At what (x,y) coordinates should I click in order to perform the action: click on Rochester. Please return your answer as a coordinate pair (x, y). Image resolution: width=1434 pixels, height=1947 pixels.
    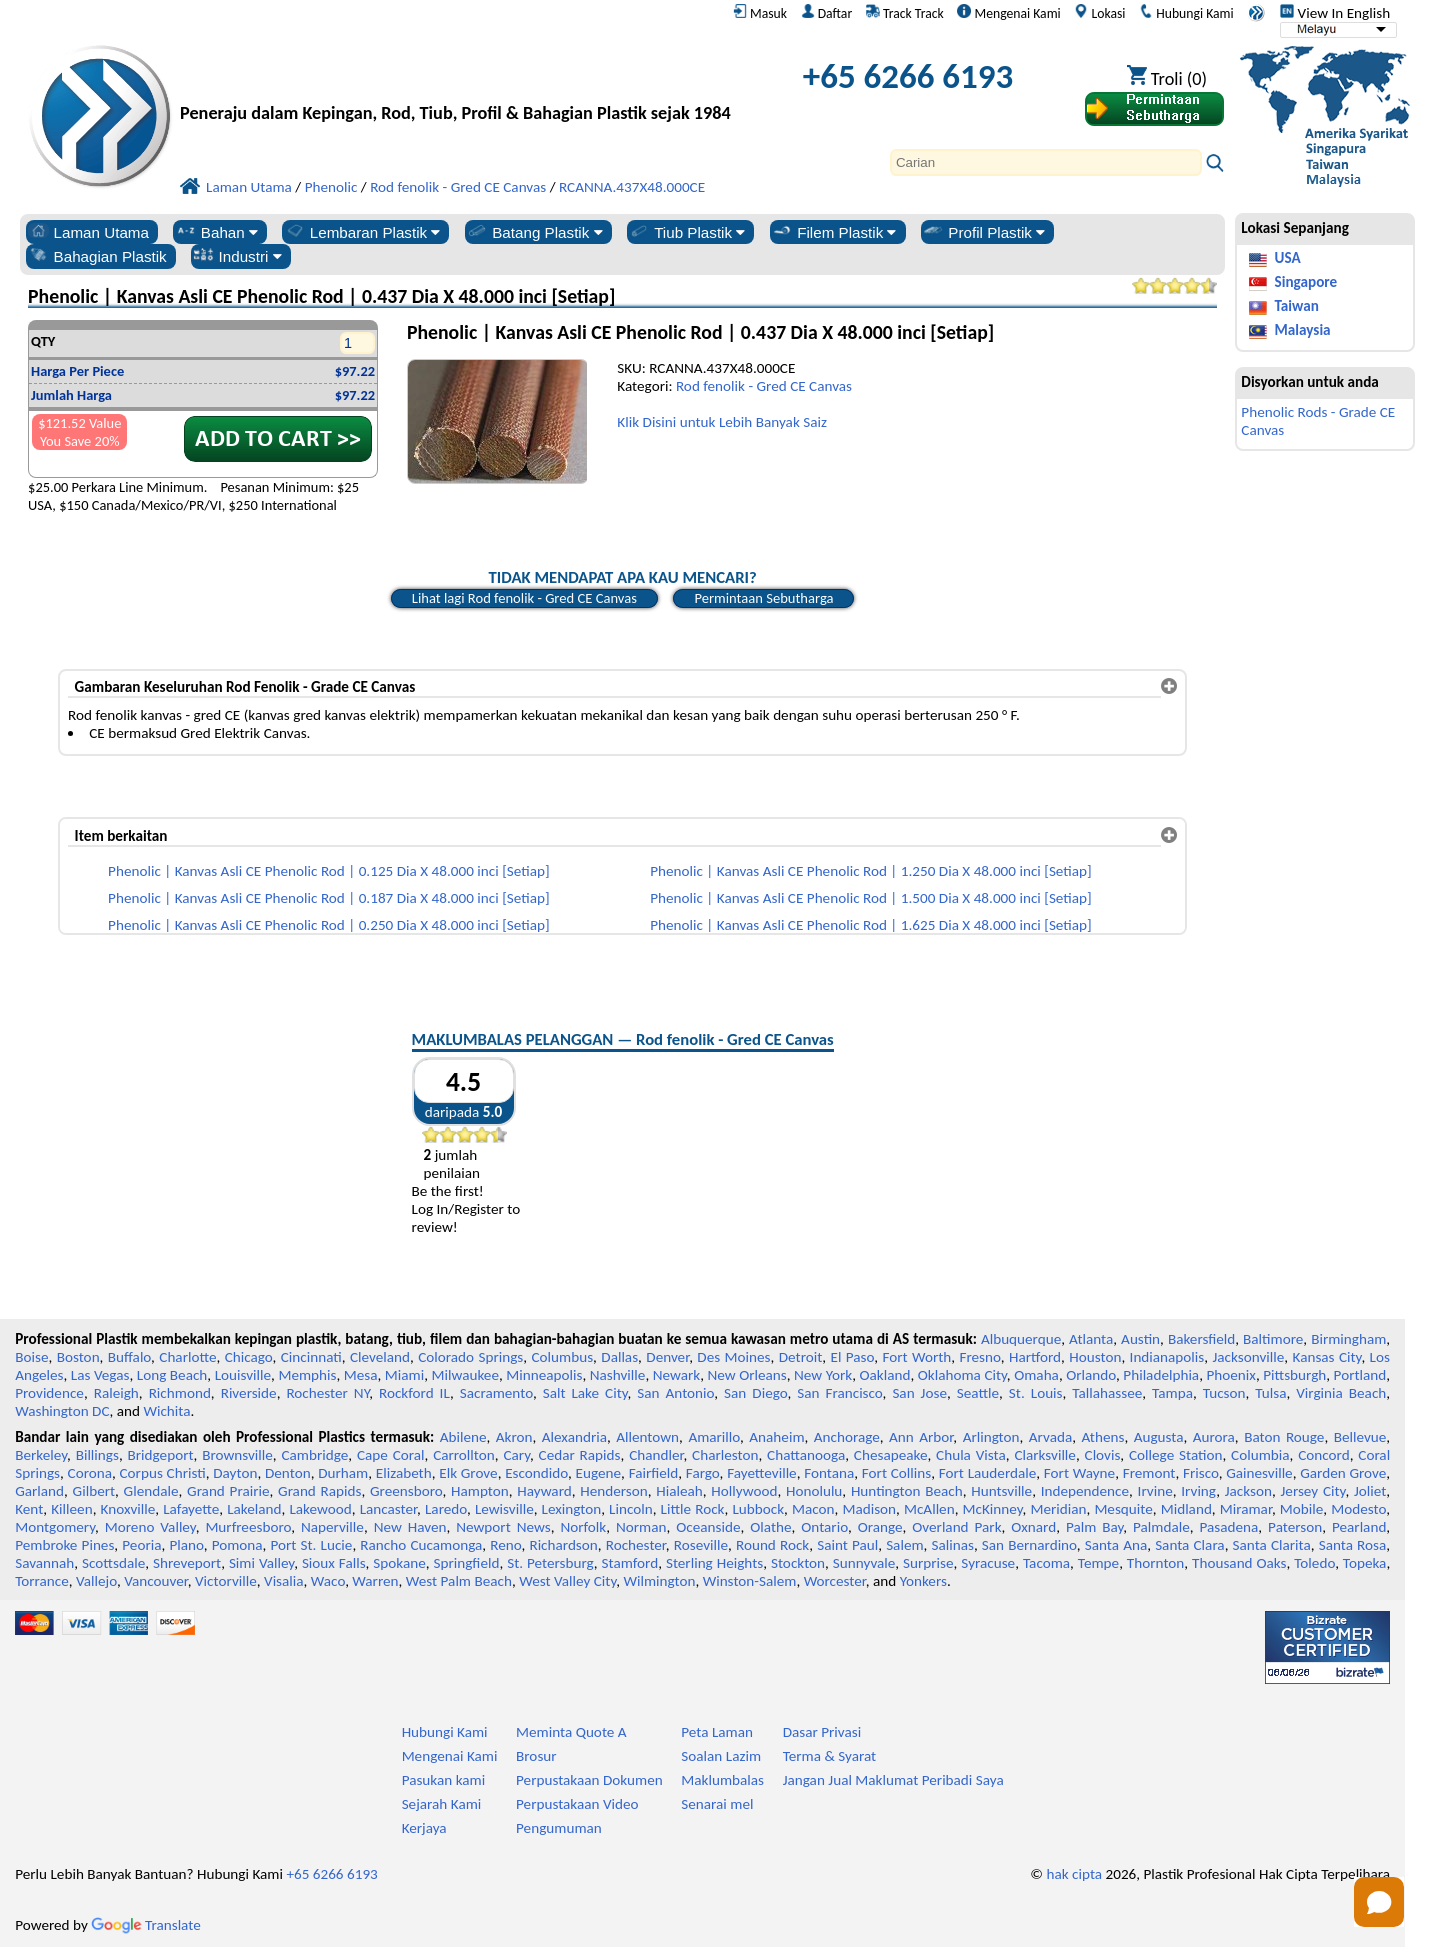
    Looking at the image, I should click on (636, 1545).